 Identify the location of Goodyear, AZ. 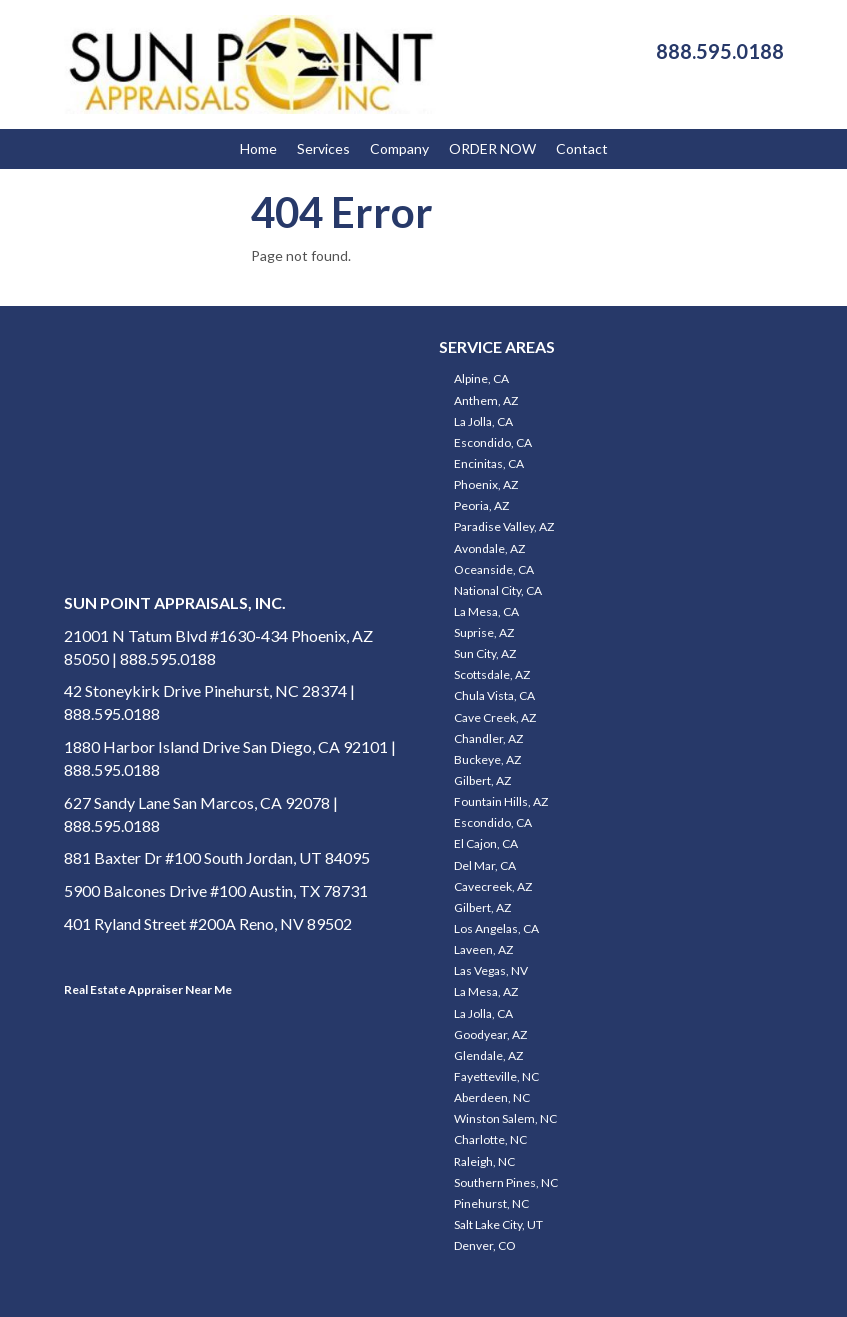
(490, 1034).